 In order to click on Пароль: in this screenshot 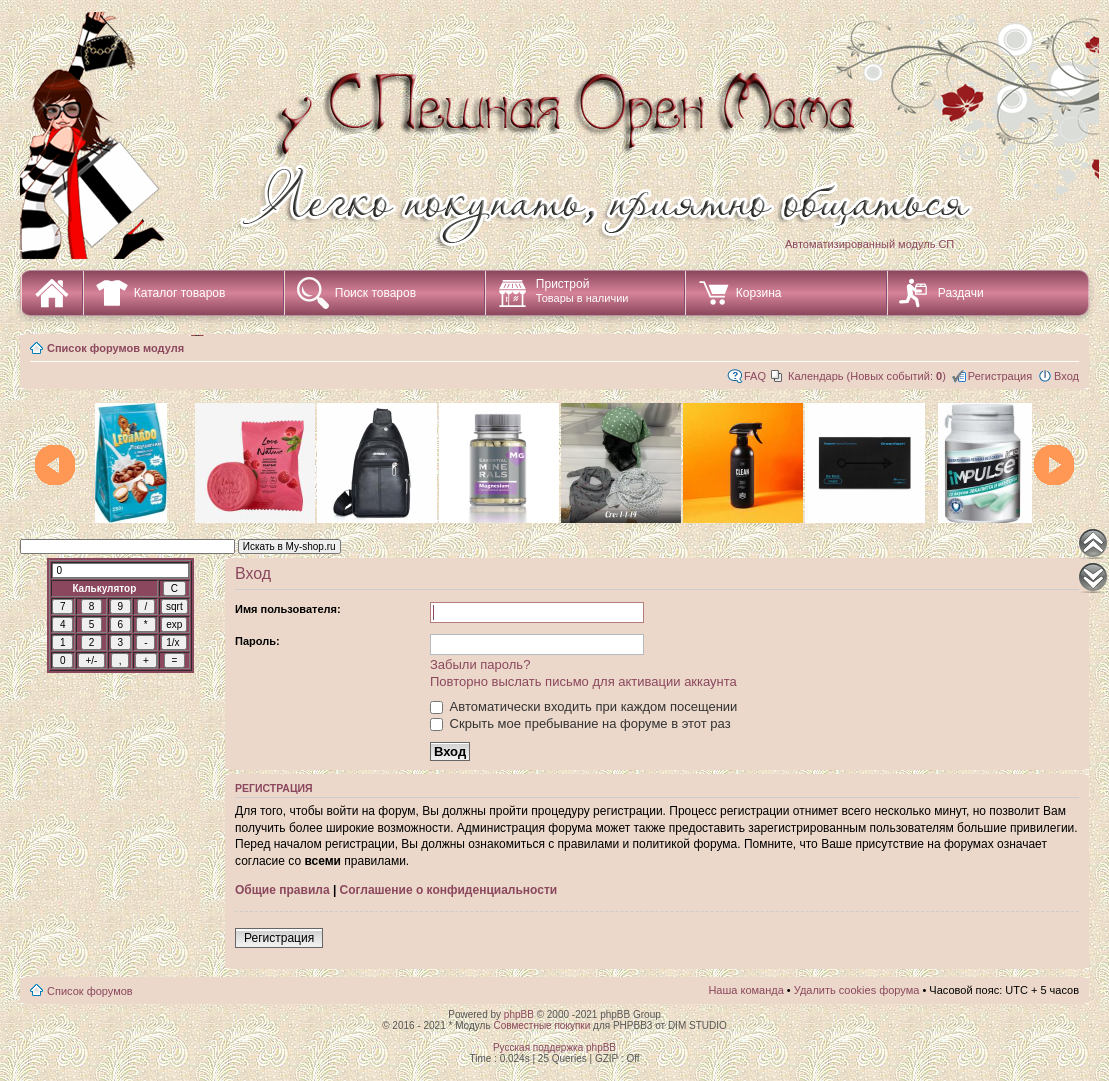, I will do `click(257, 641)`.